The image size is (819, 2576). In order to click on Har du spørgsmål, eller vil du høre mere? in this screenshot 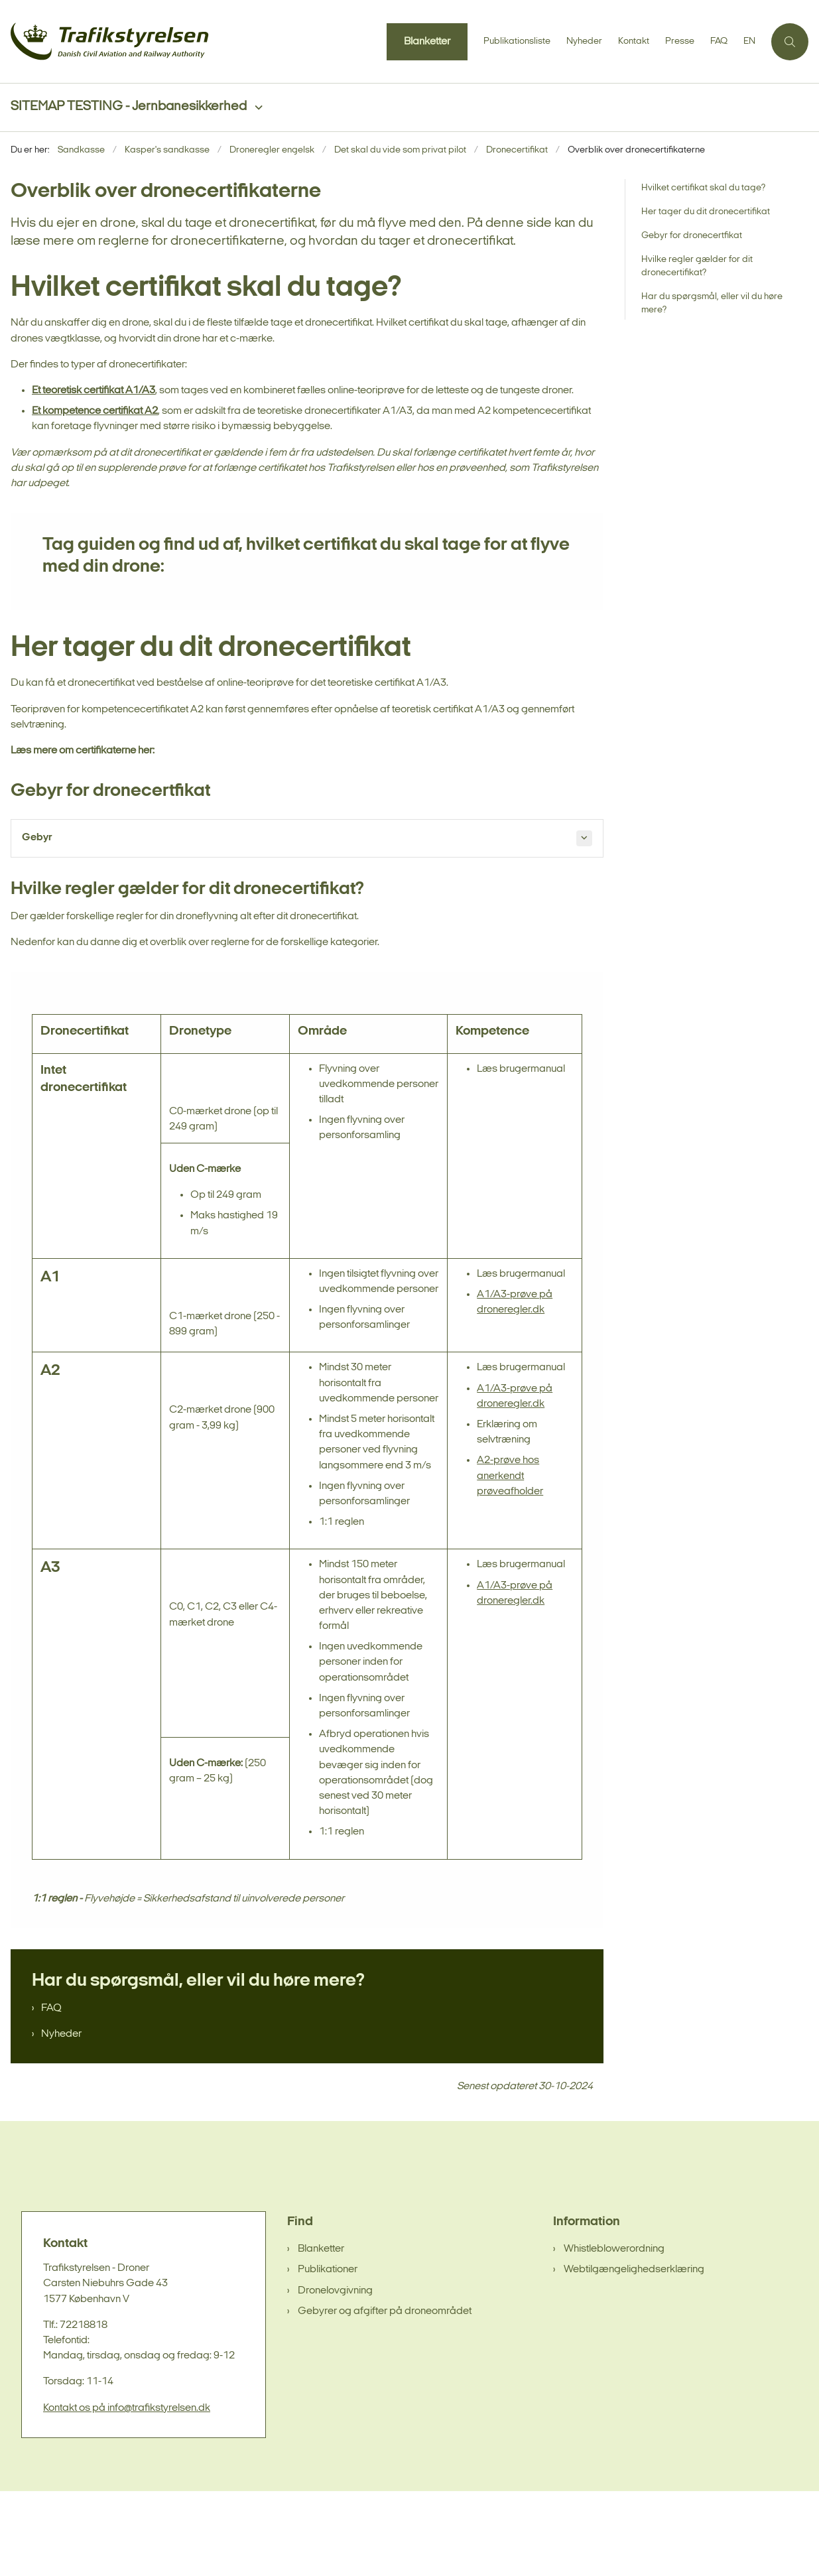, I will do `click(712, 303)`.